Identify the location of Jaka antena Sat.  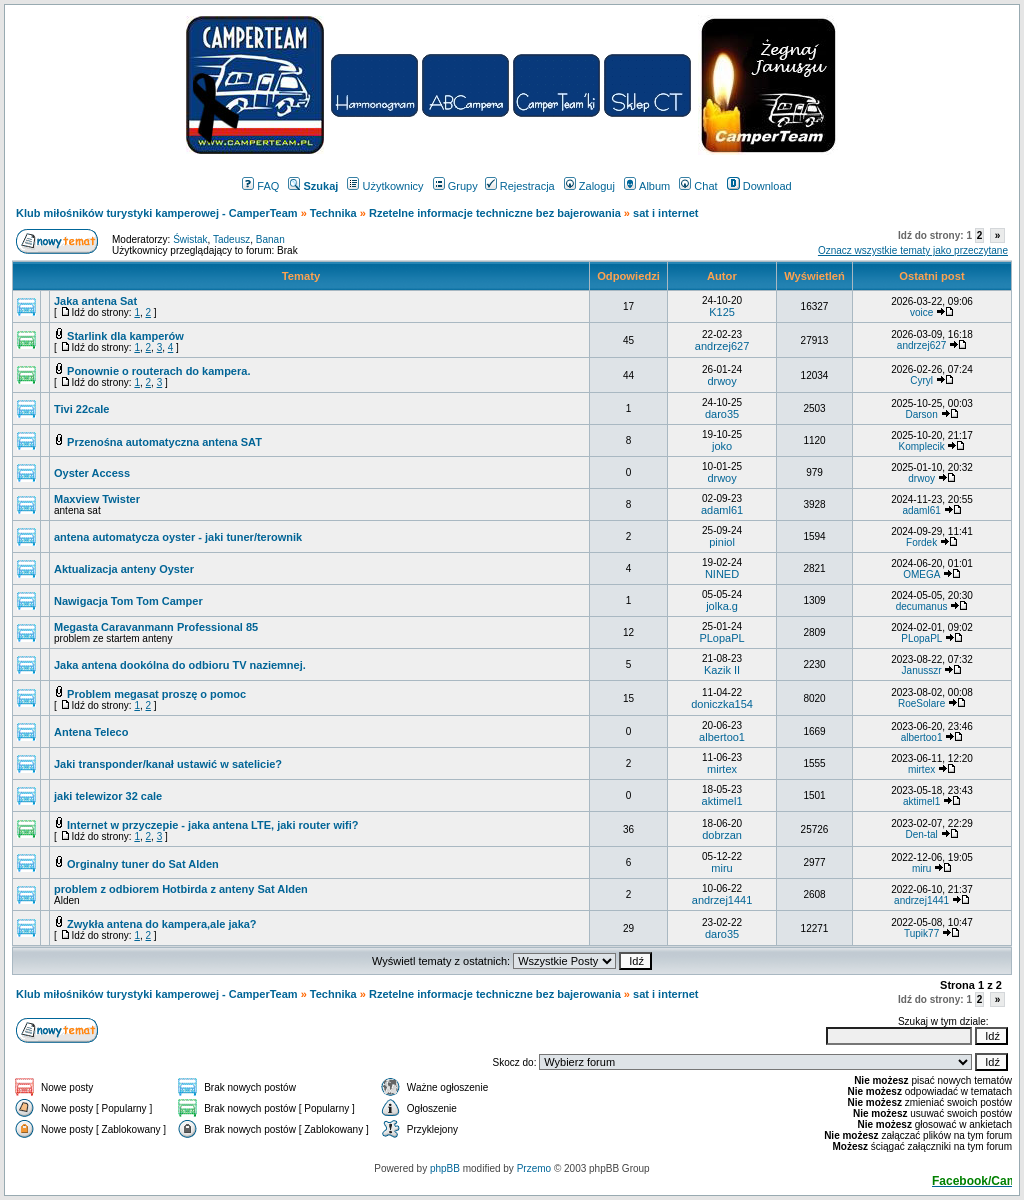
(95, 301).